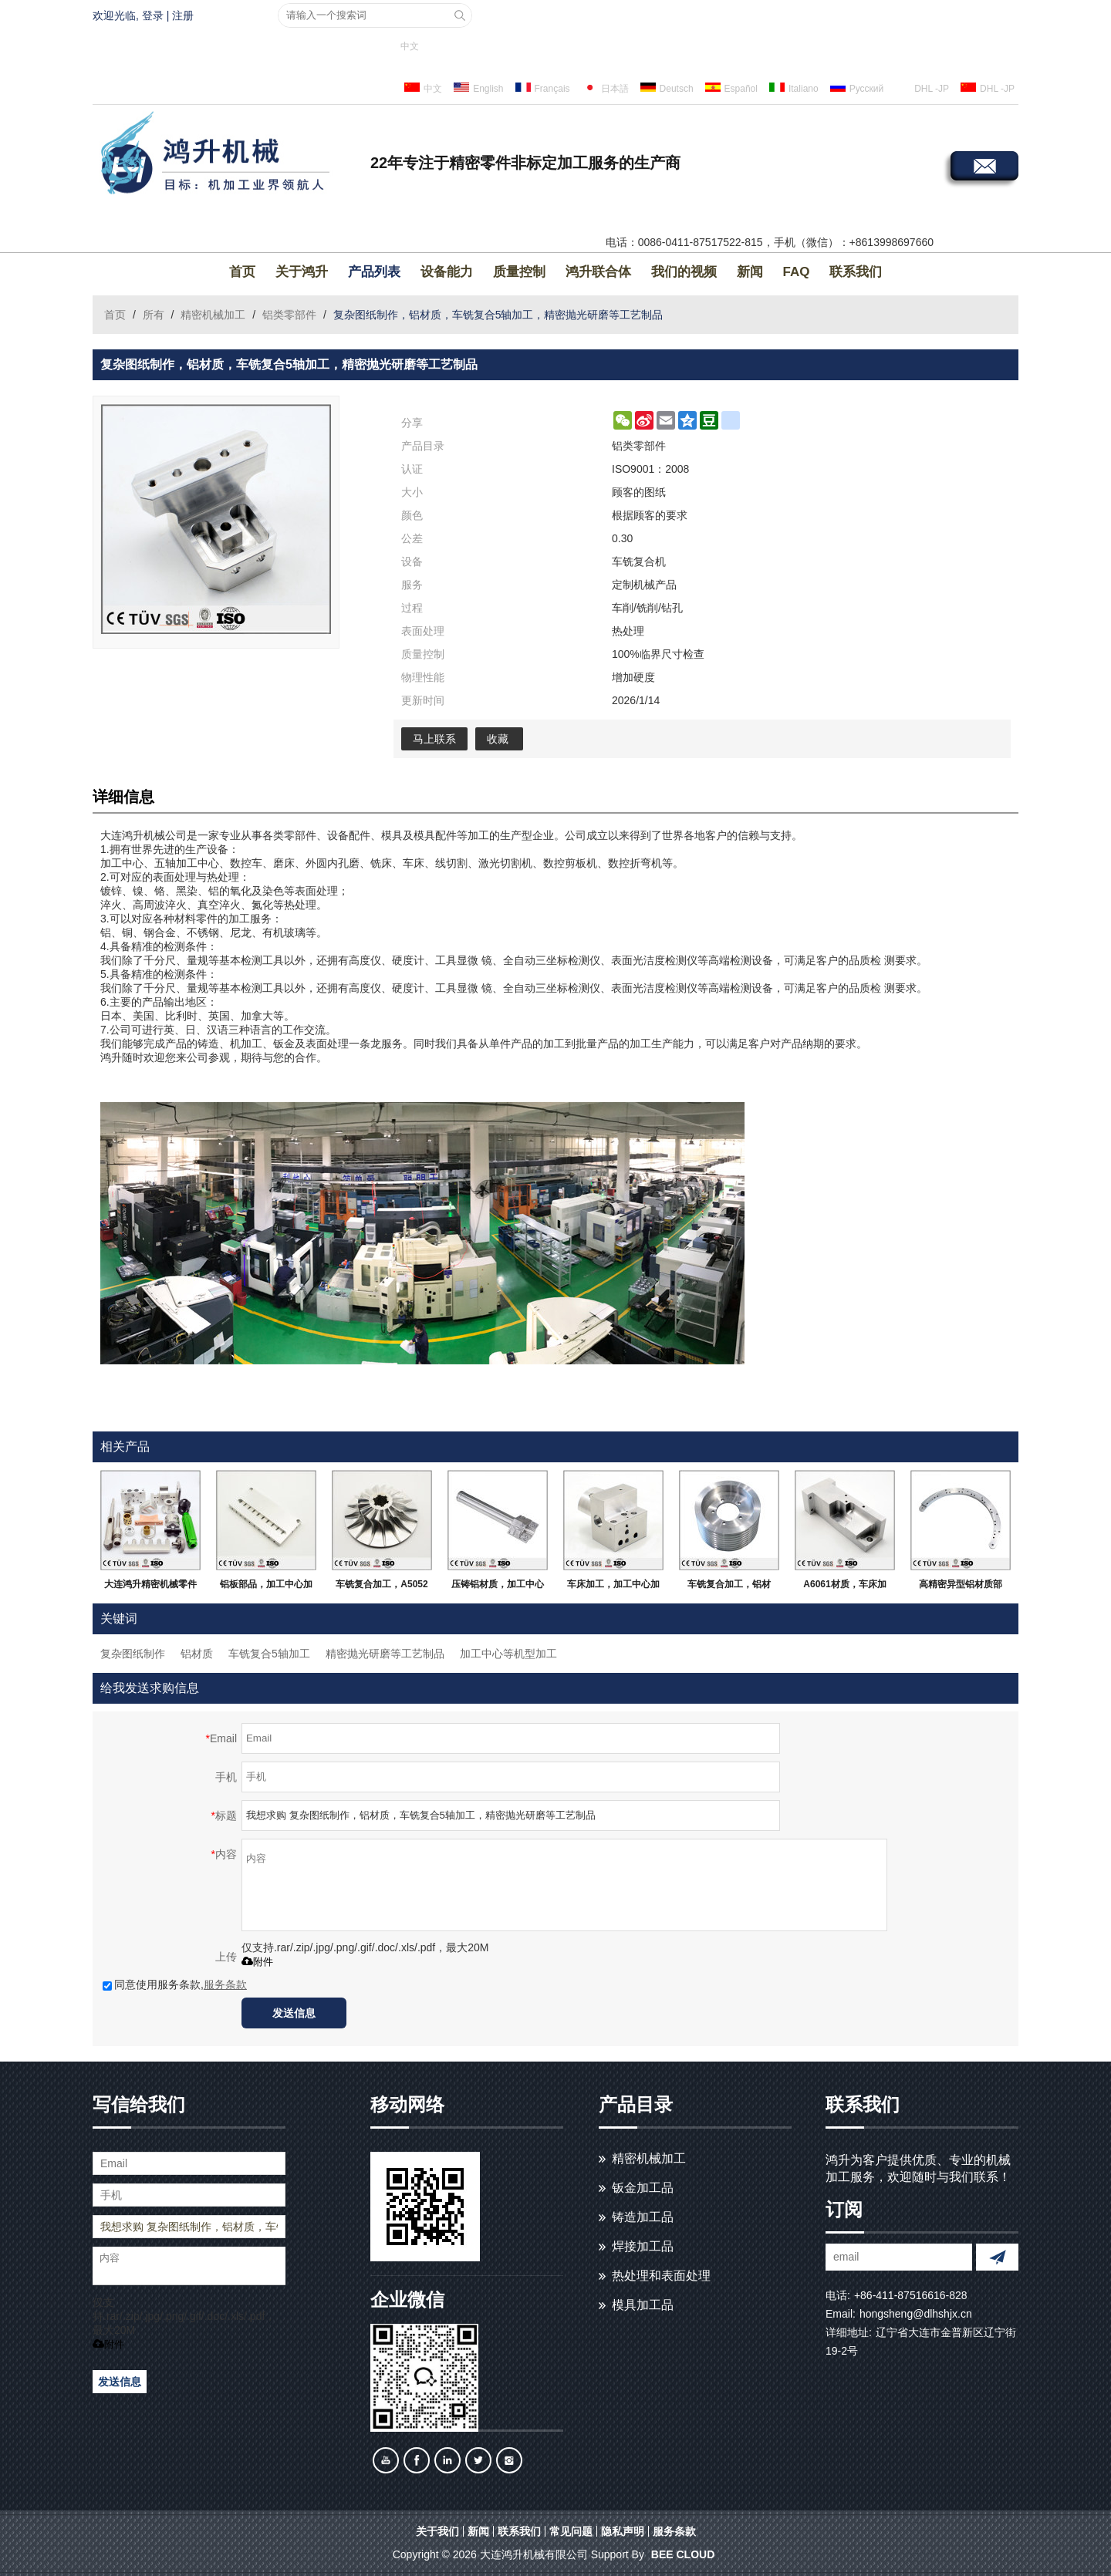 The image size is (1111, 2576). I want to click on 服务条款, so click(225, 1984).